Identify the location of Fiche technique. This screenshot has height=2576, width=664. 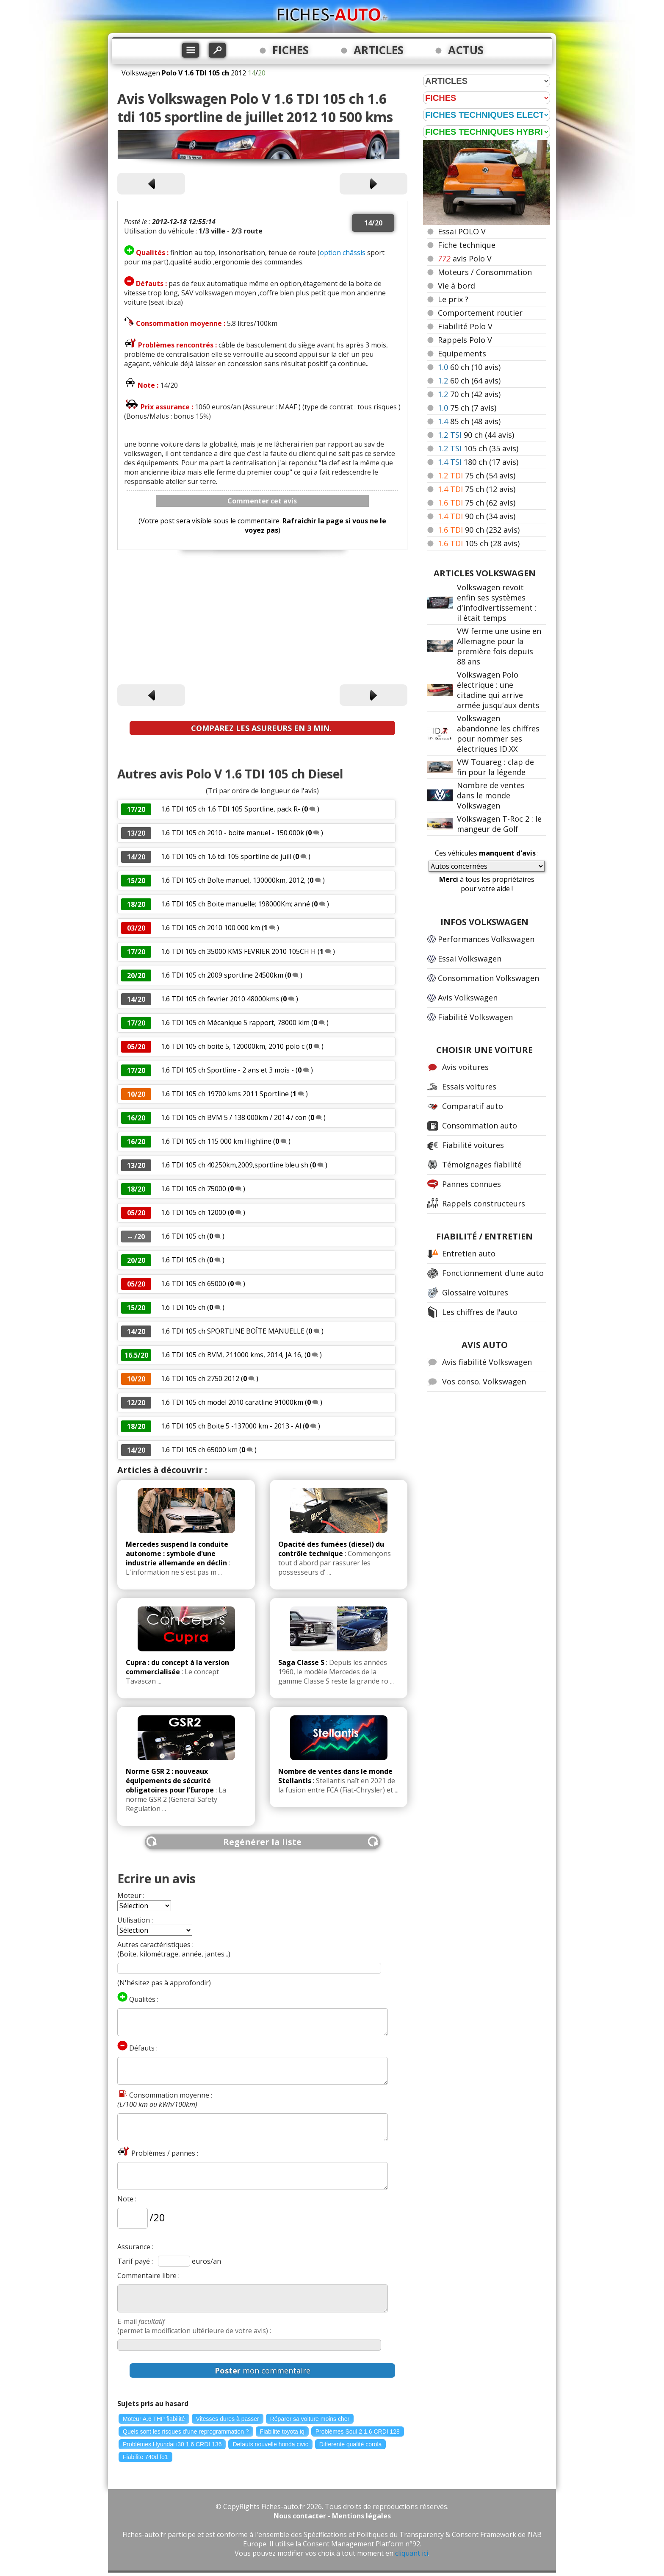
(466, 245).